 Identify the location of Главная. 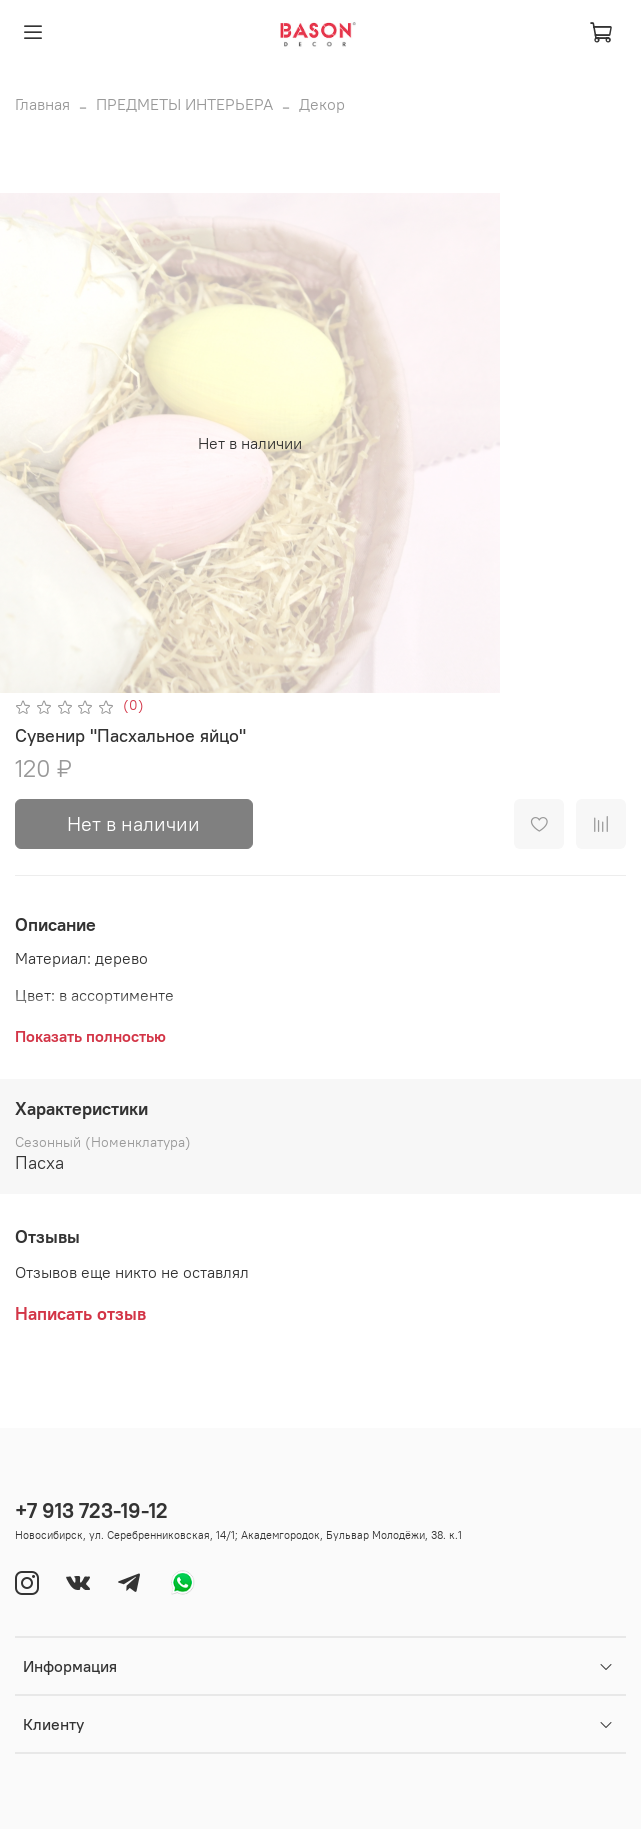
(42, 104).